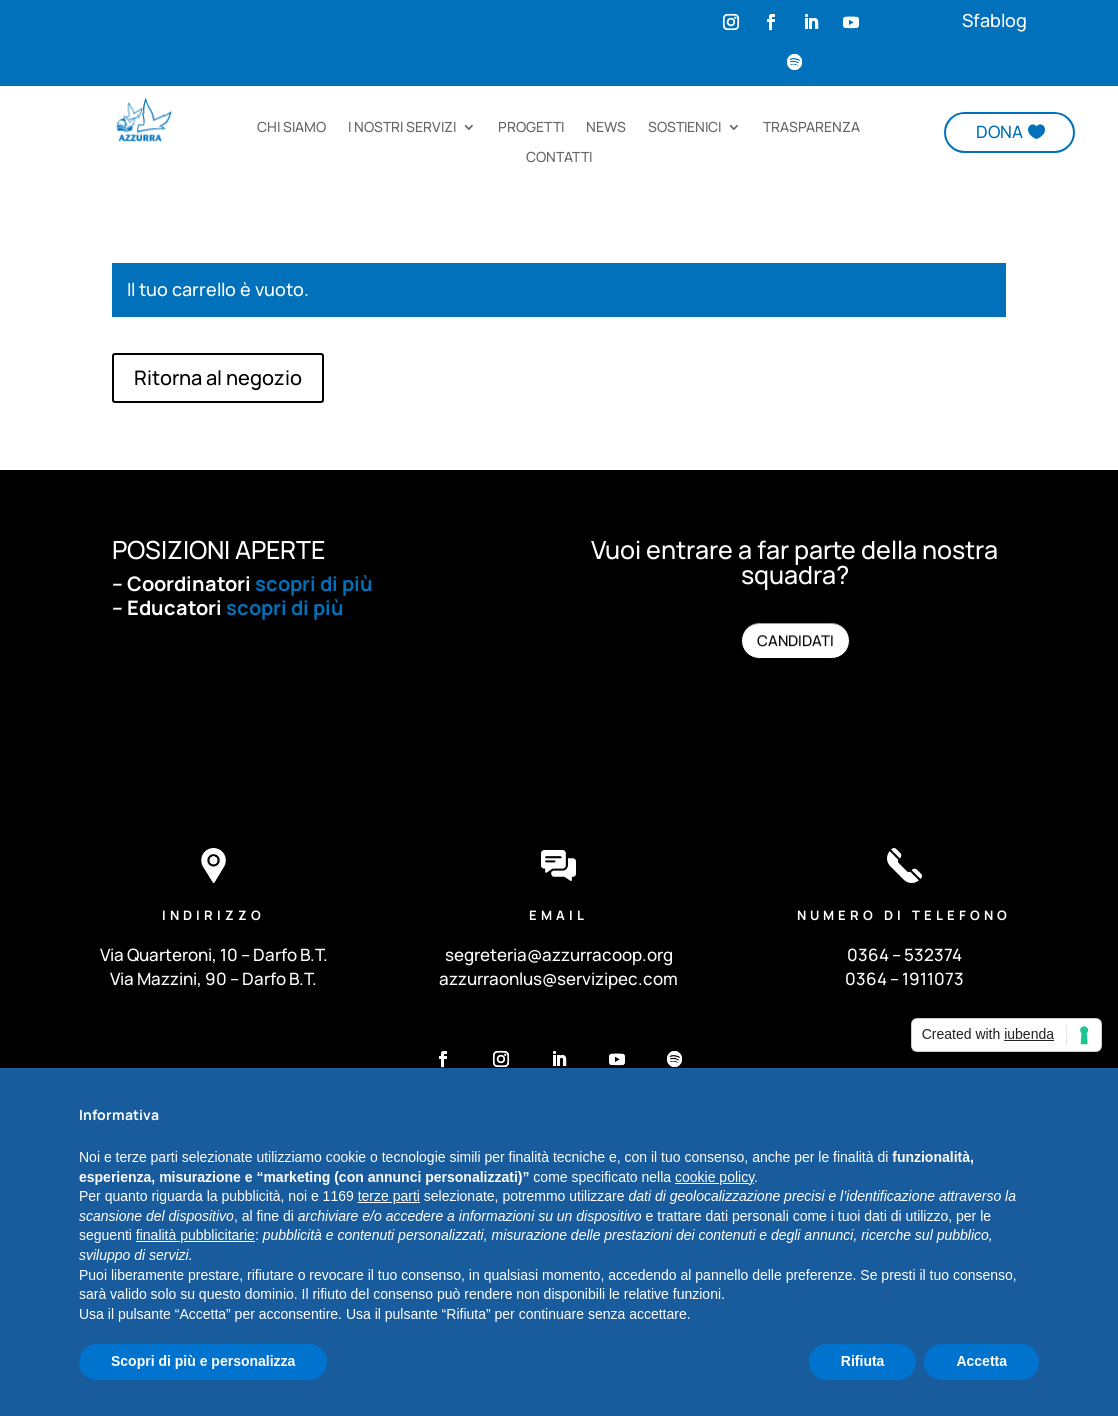 The height and width of the screenshot is (1416, 1118). What do you see at coordinates (291, 128) in the screenshot?
I see `CHI SIAMO` at bounding box center [291, 128].